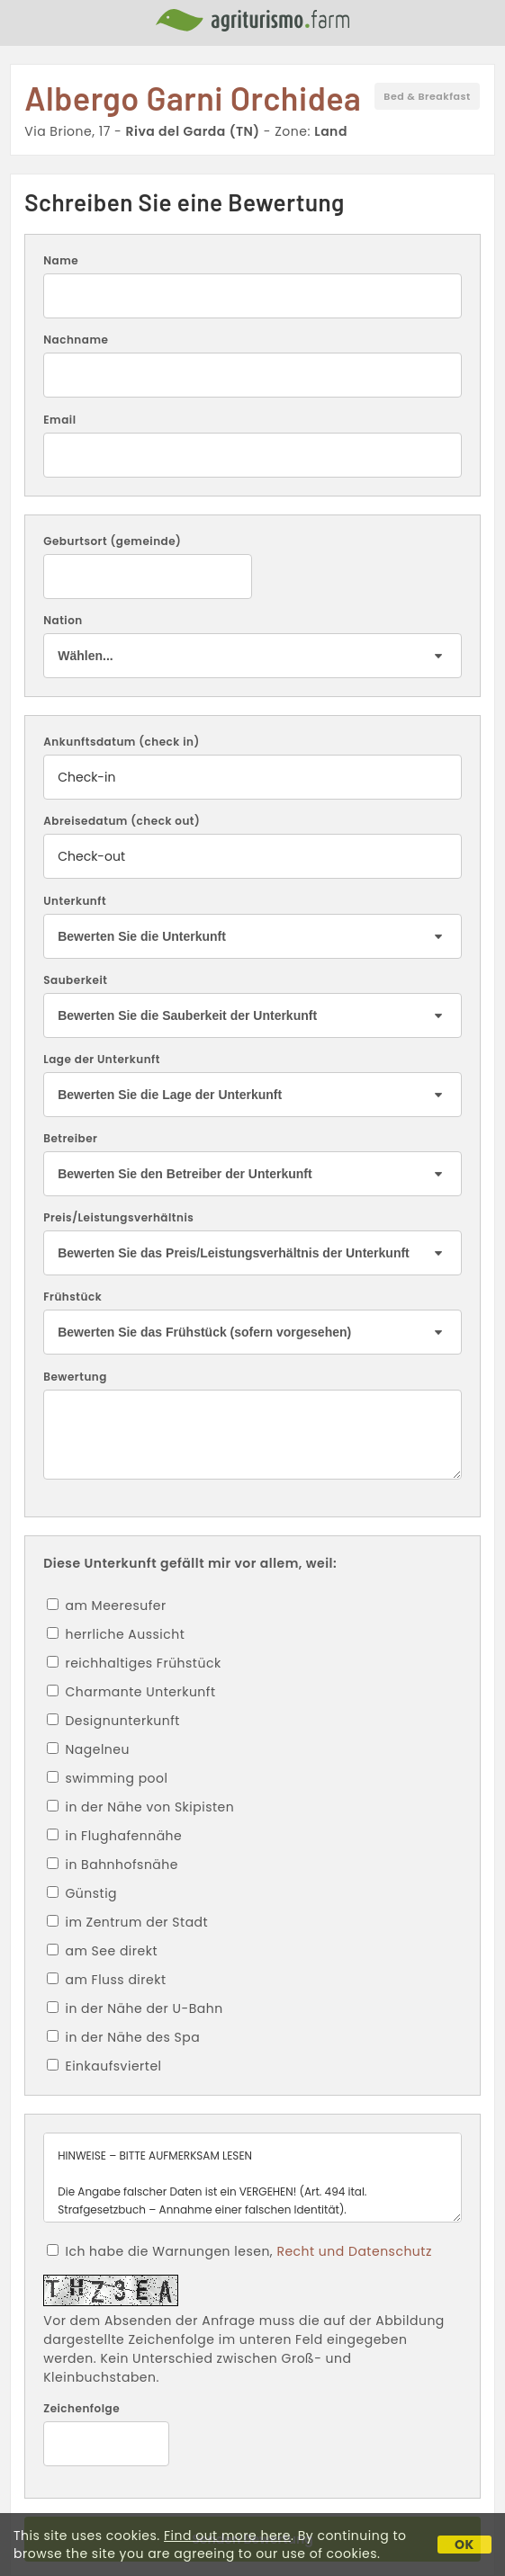 The image size is (505, 2576). Describe the element at coordinates (114, 1836) in the screenshot. I see `in Flughafennähe` at that location.